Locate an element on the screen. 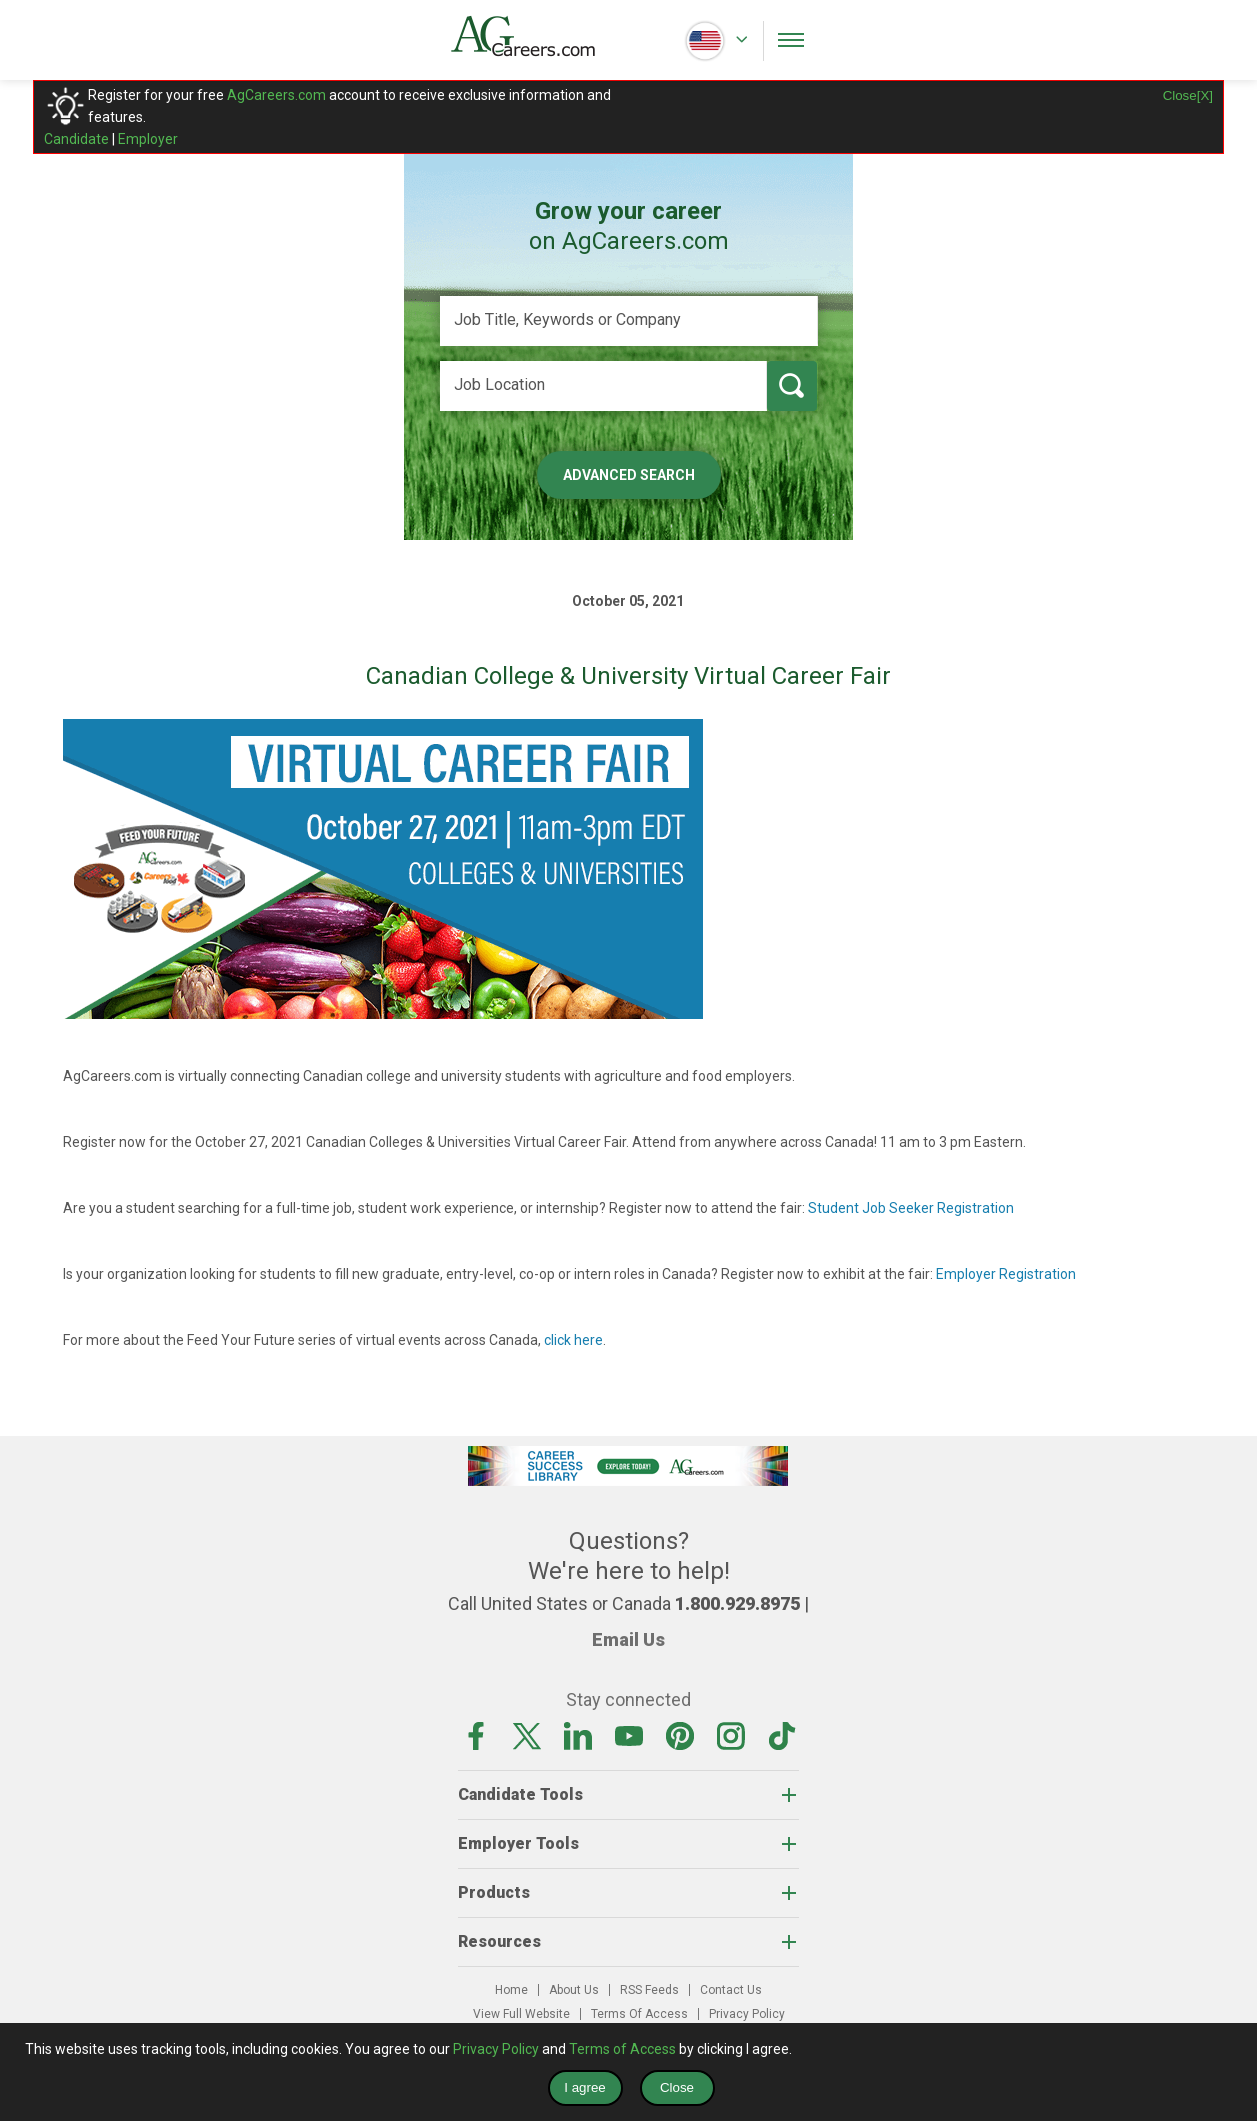  Terms Of Access is located at coordinates (639, 2014).